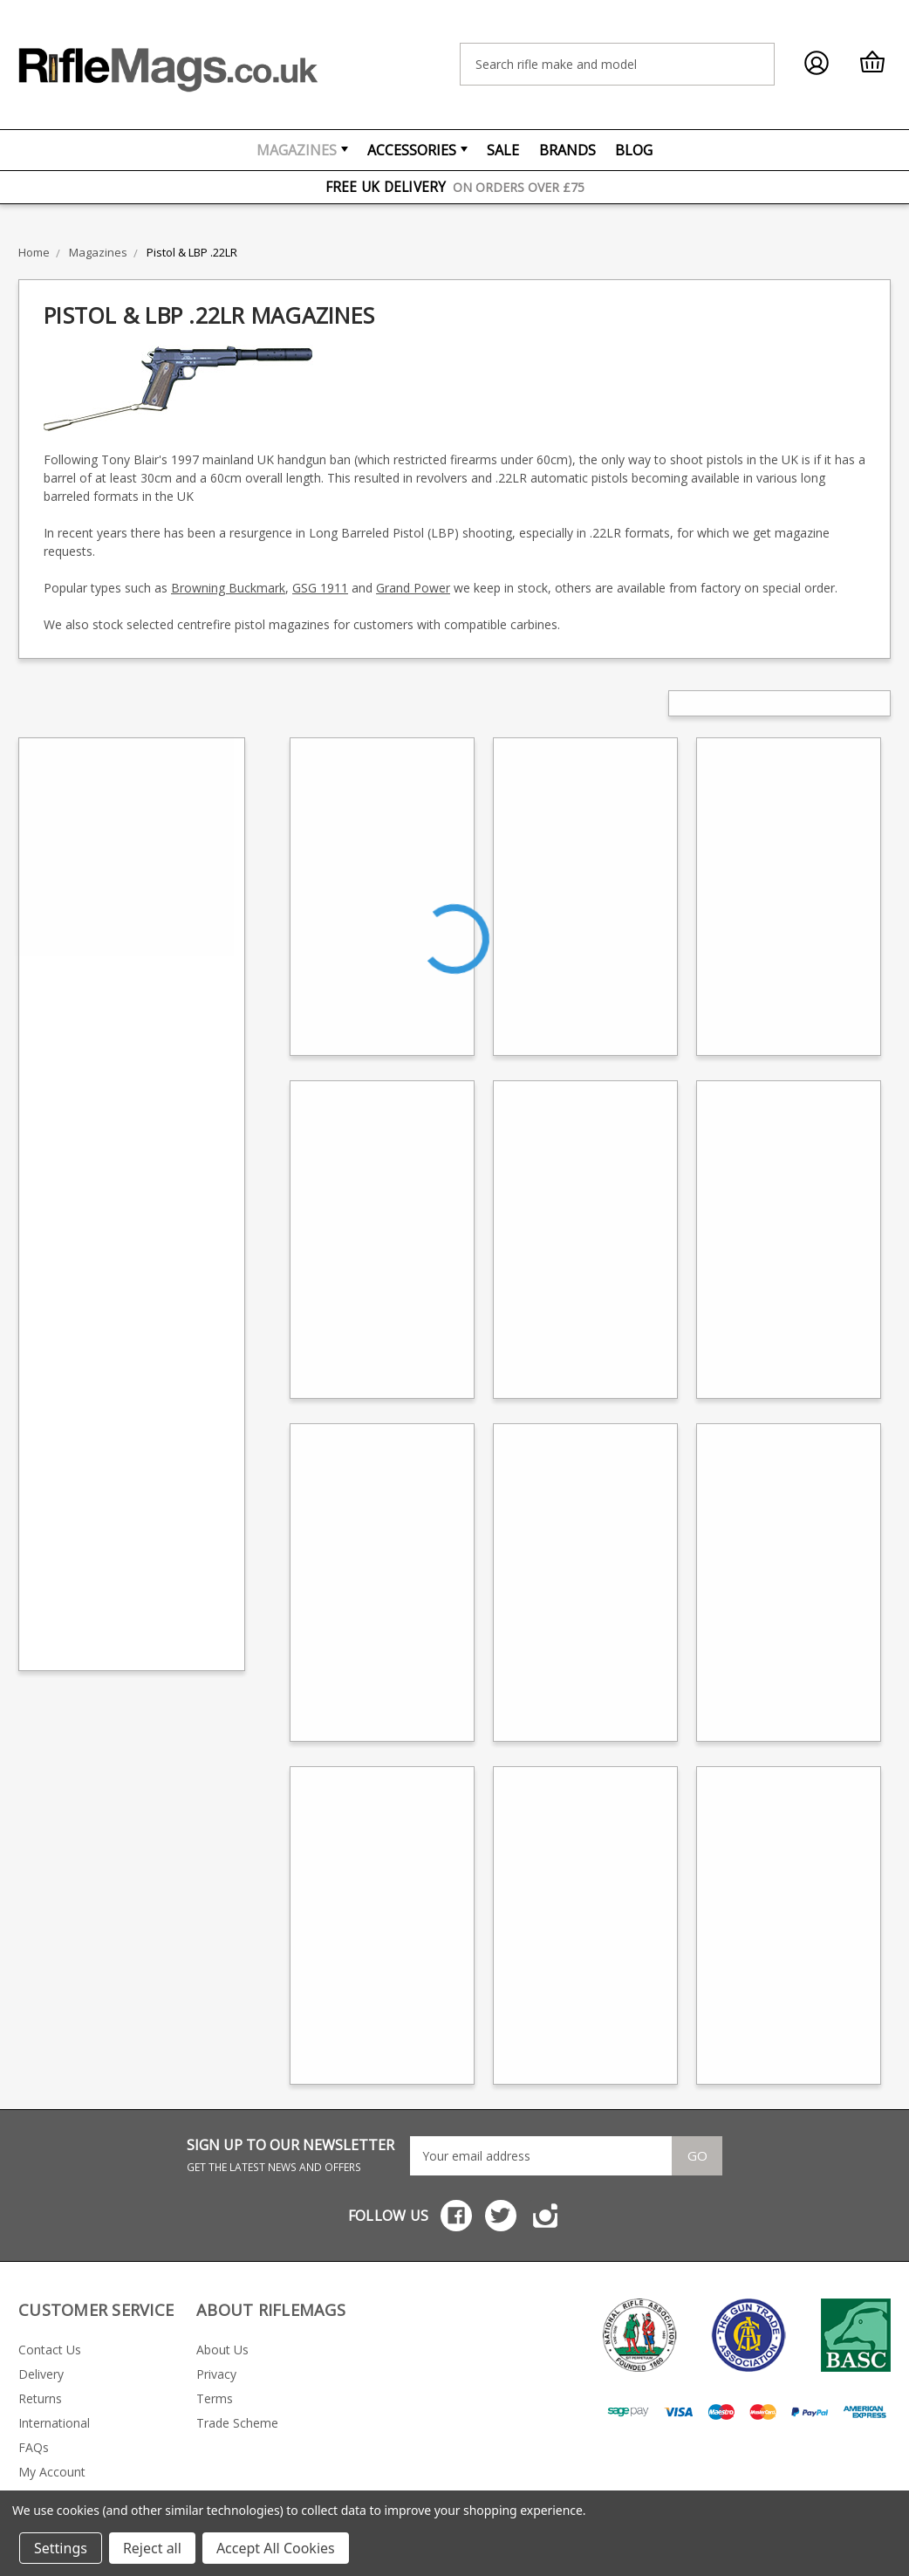  What do you see at coordinates (320, 587) in the screenshot?
I see `GSG 1911` at bounding box center [320, 587].